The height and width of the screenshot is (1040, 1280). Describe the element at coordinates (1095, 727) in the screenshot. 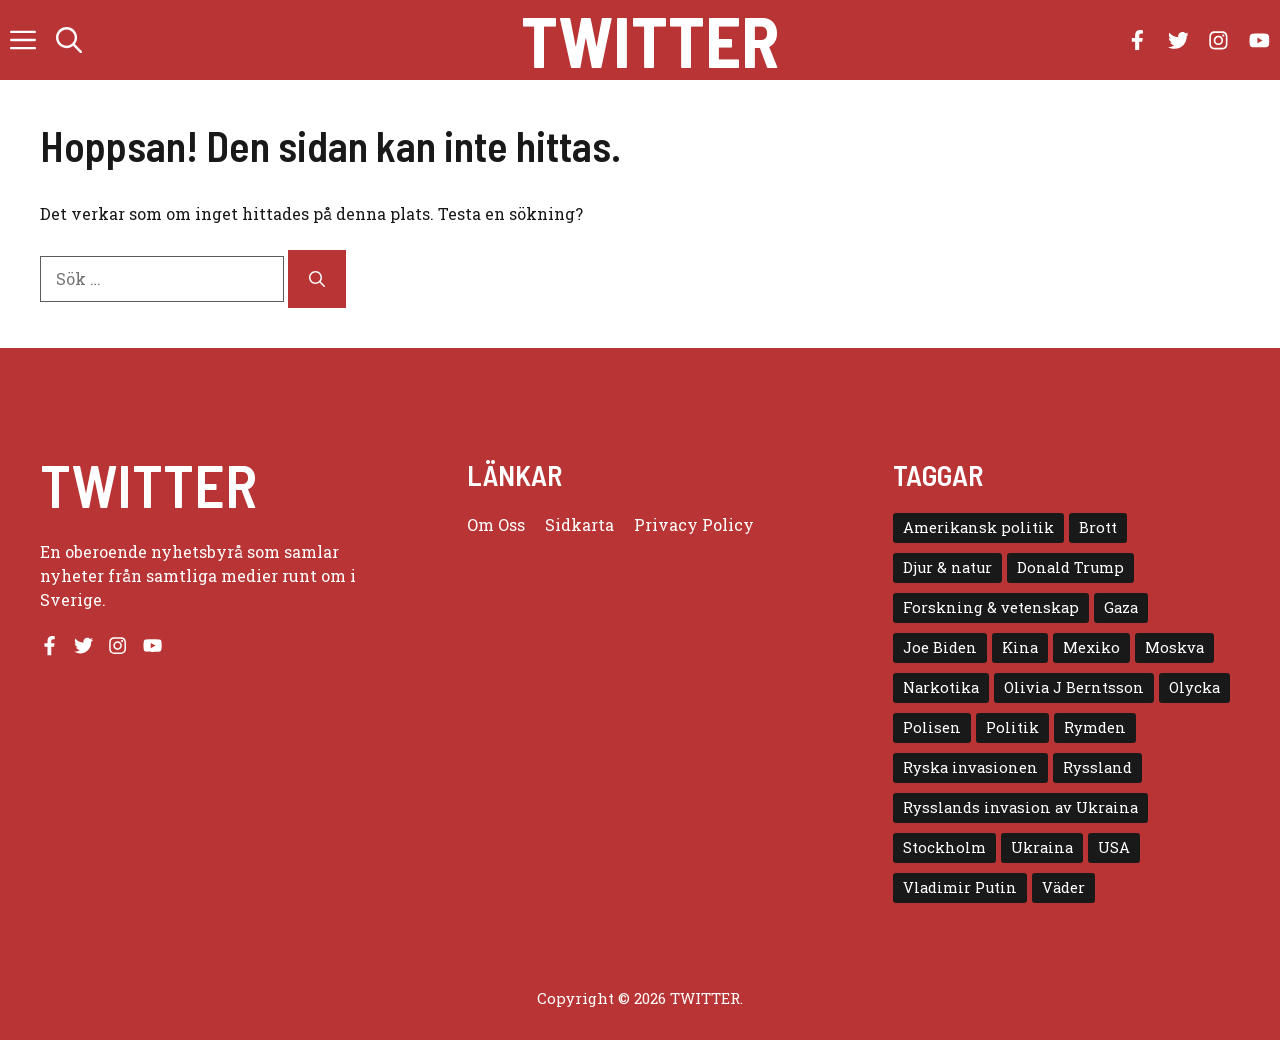

I see `Rymden [Rymden (7 objekt)]` at that location.